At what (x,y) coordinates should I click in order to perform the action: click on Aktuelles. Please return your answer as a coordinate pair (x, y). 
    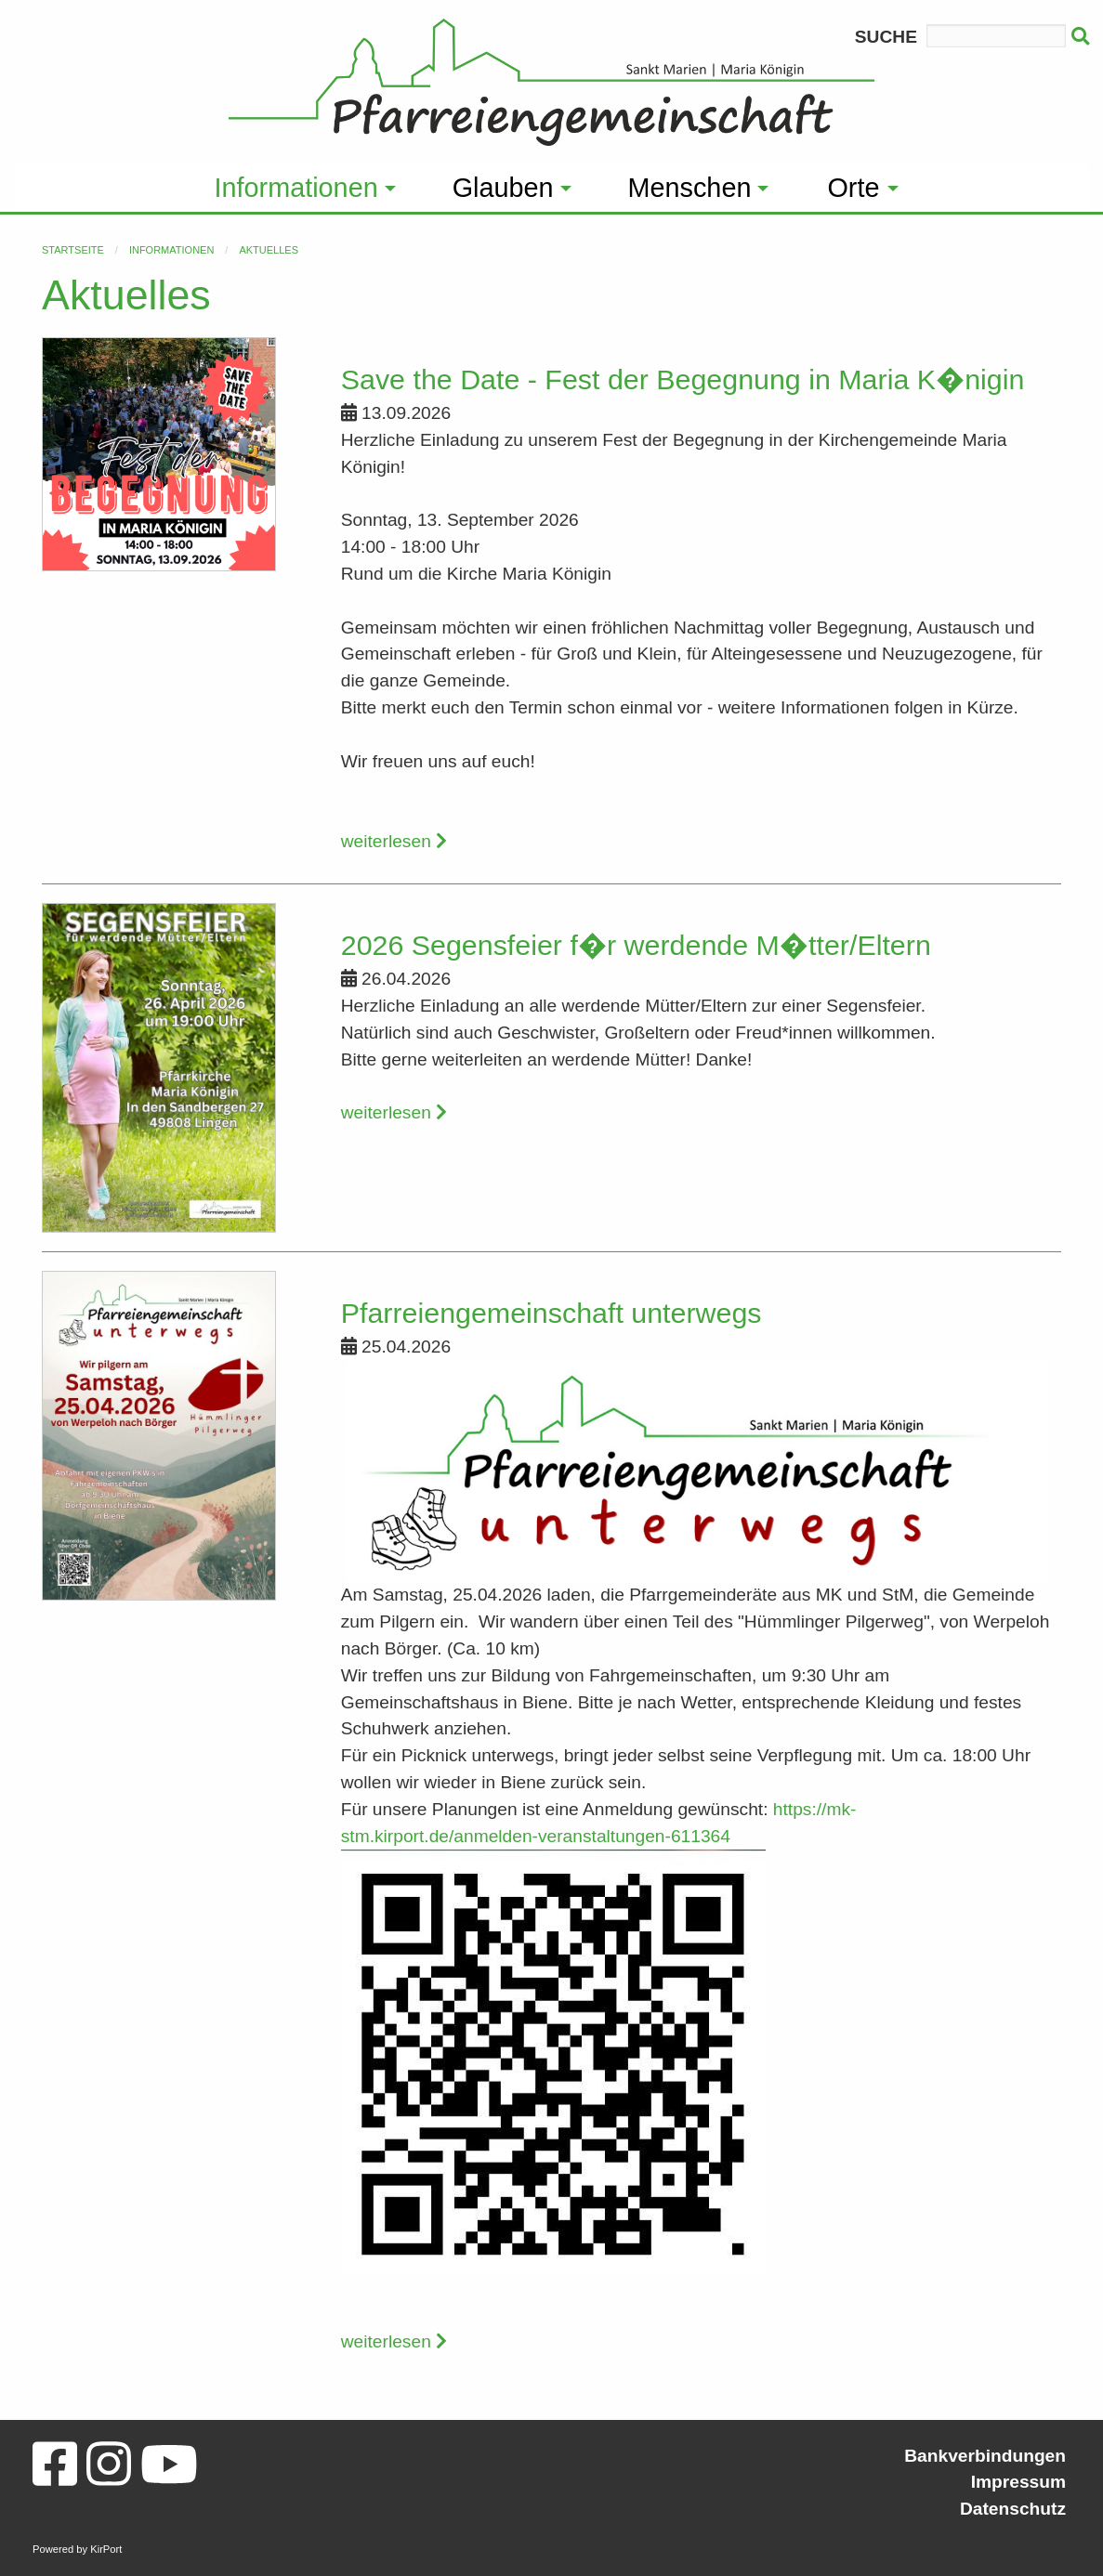
    Looking at the image, I should click on (268, 249).